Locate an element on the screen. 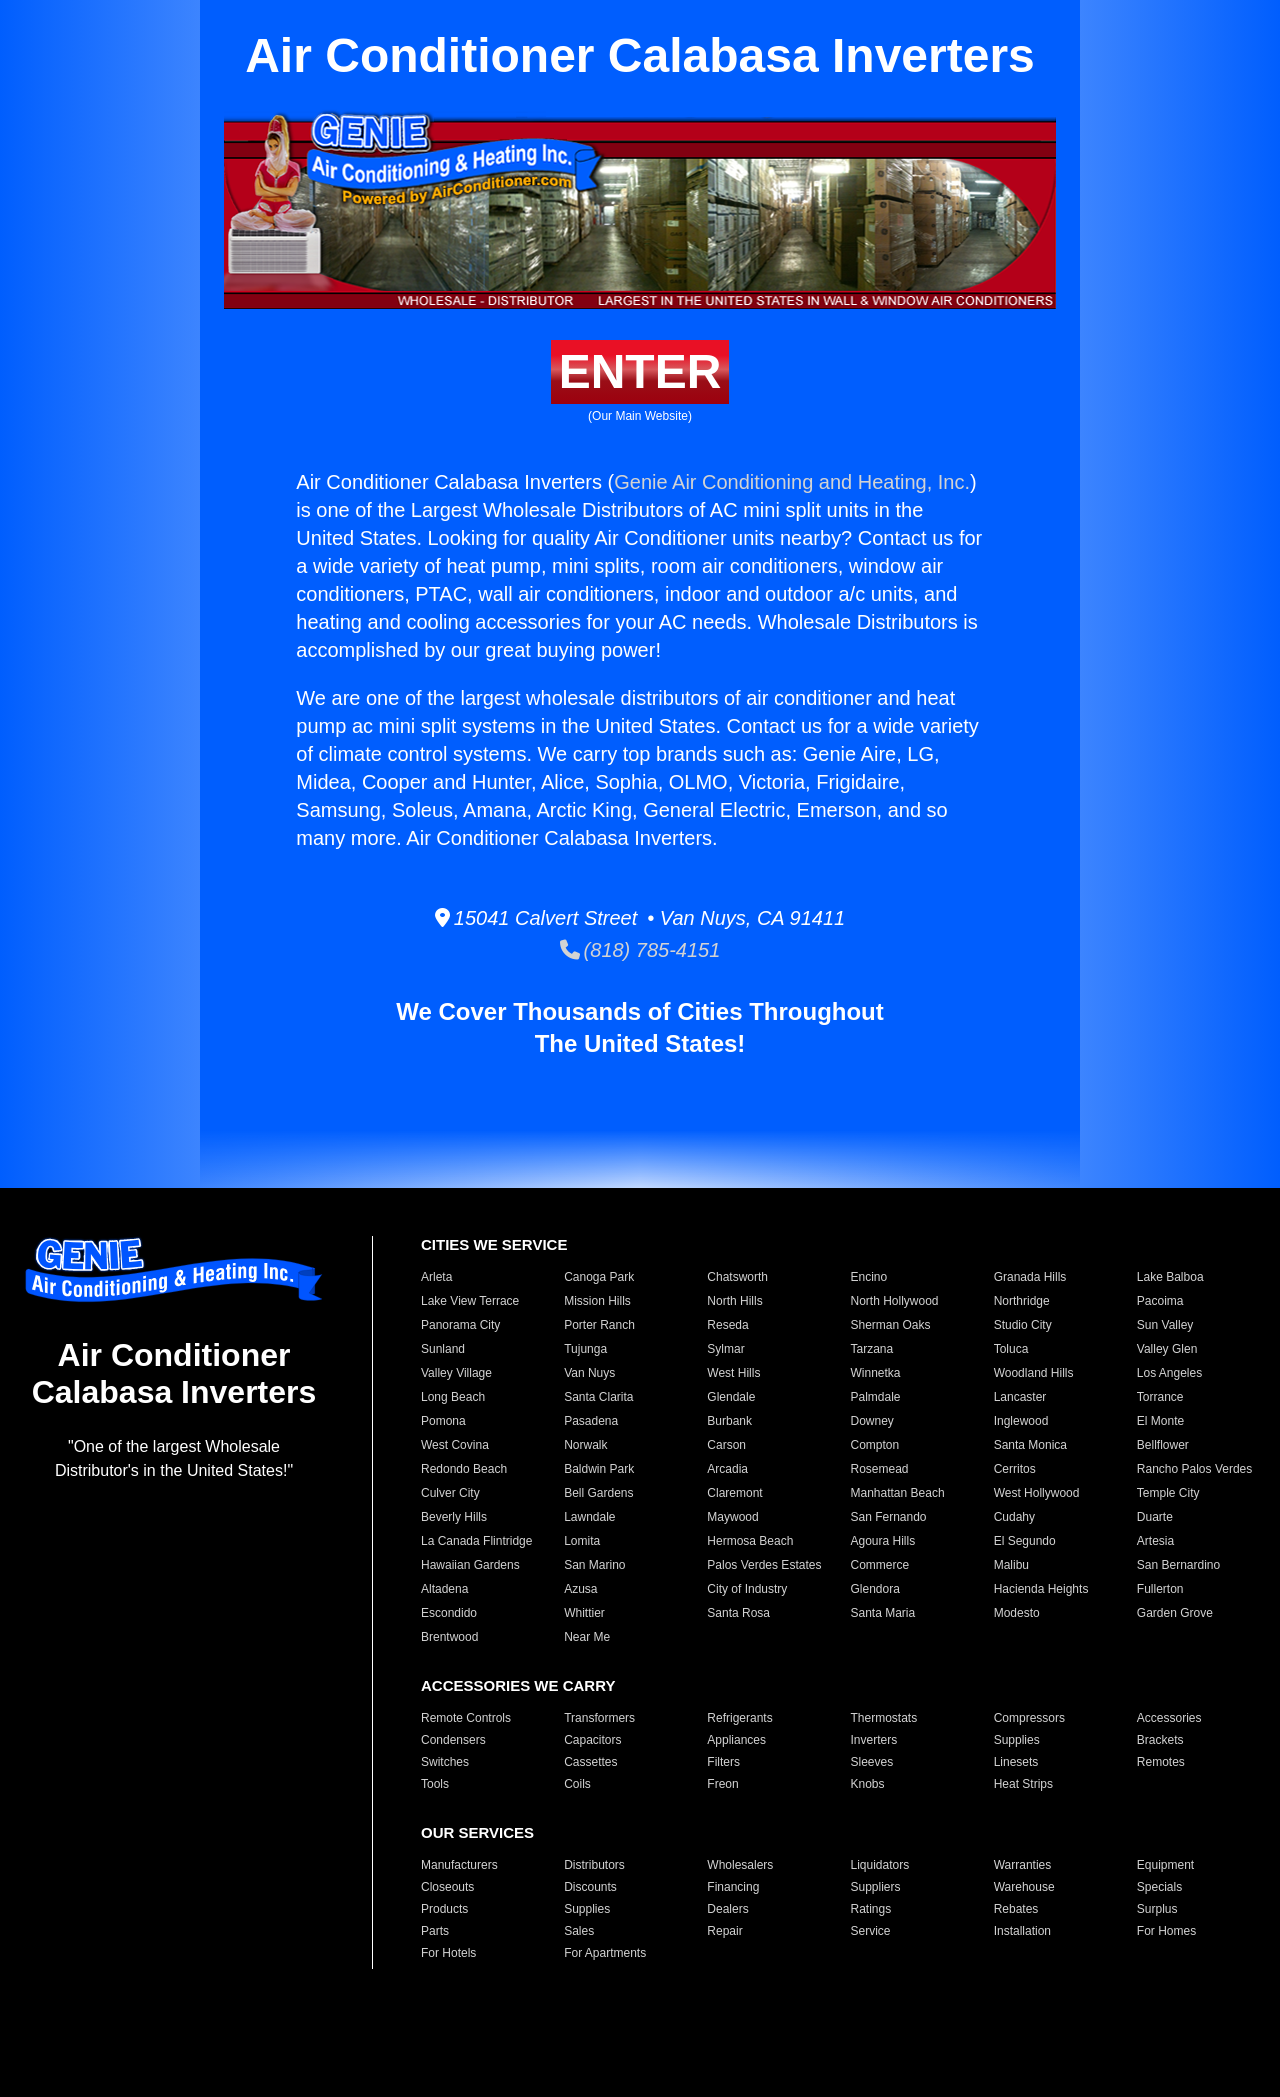 This screenshot has height=2097, width=1280. Sun Valley is located at coordinates (1165, 1325).